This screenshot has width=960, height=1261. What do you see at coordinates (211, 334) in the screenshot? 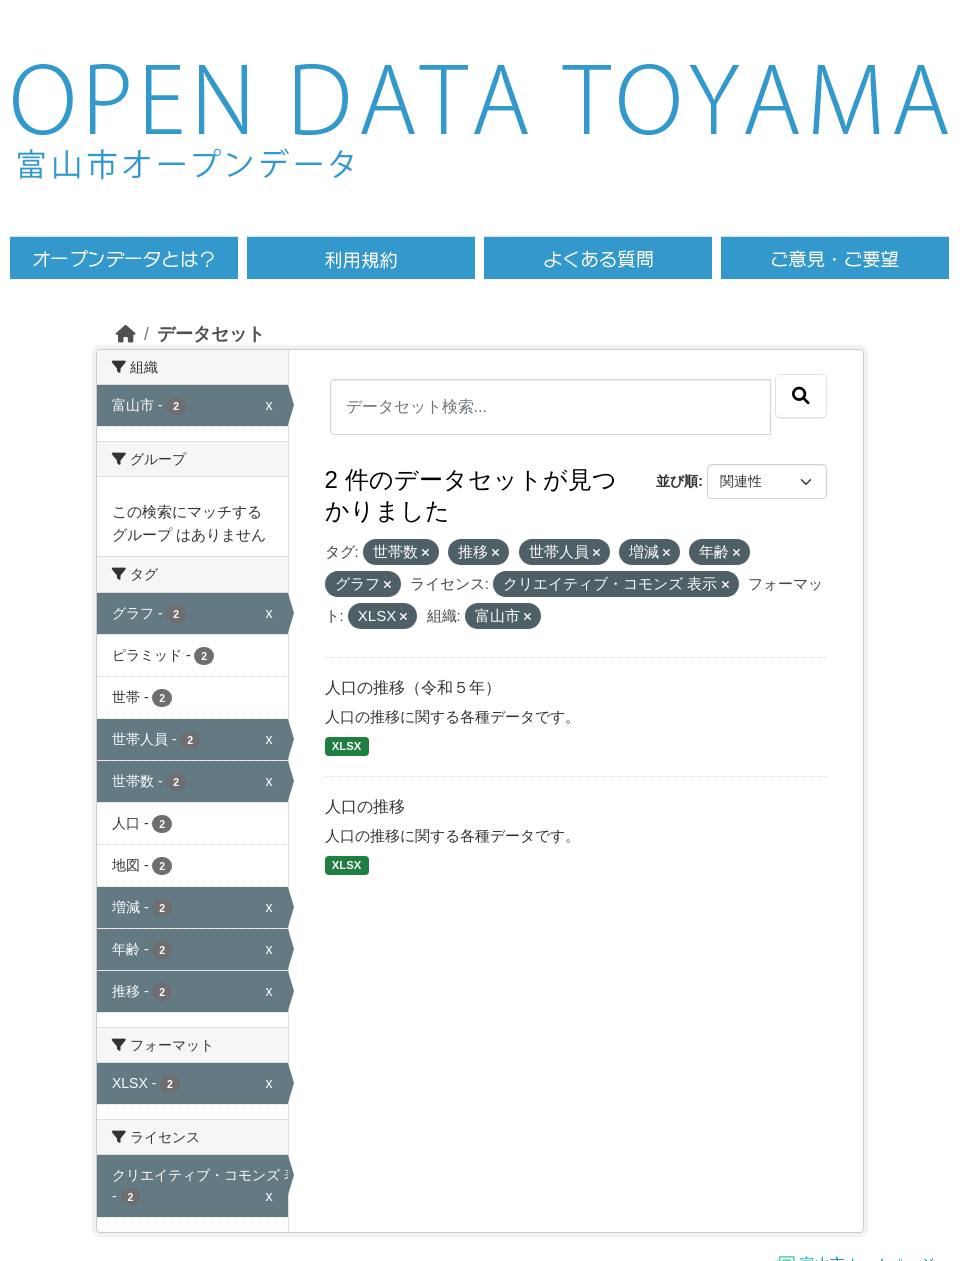
I see `データセット` at bounding box center [211, 334].